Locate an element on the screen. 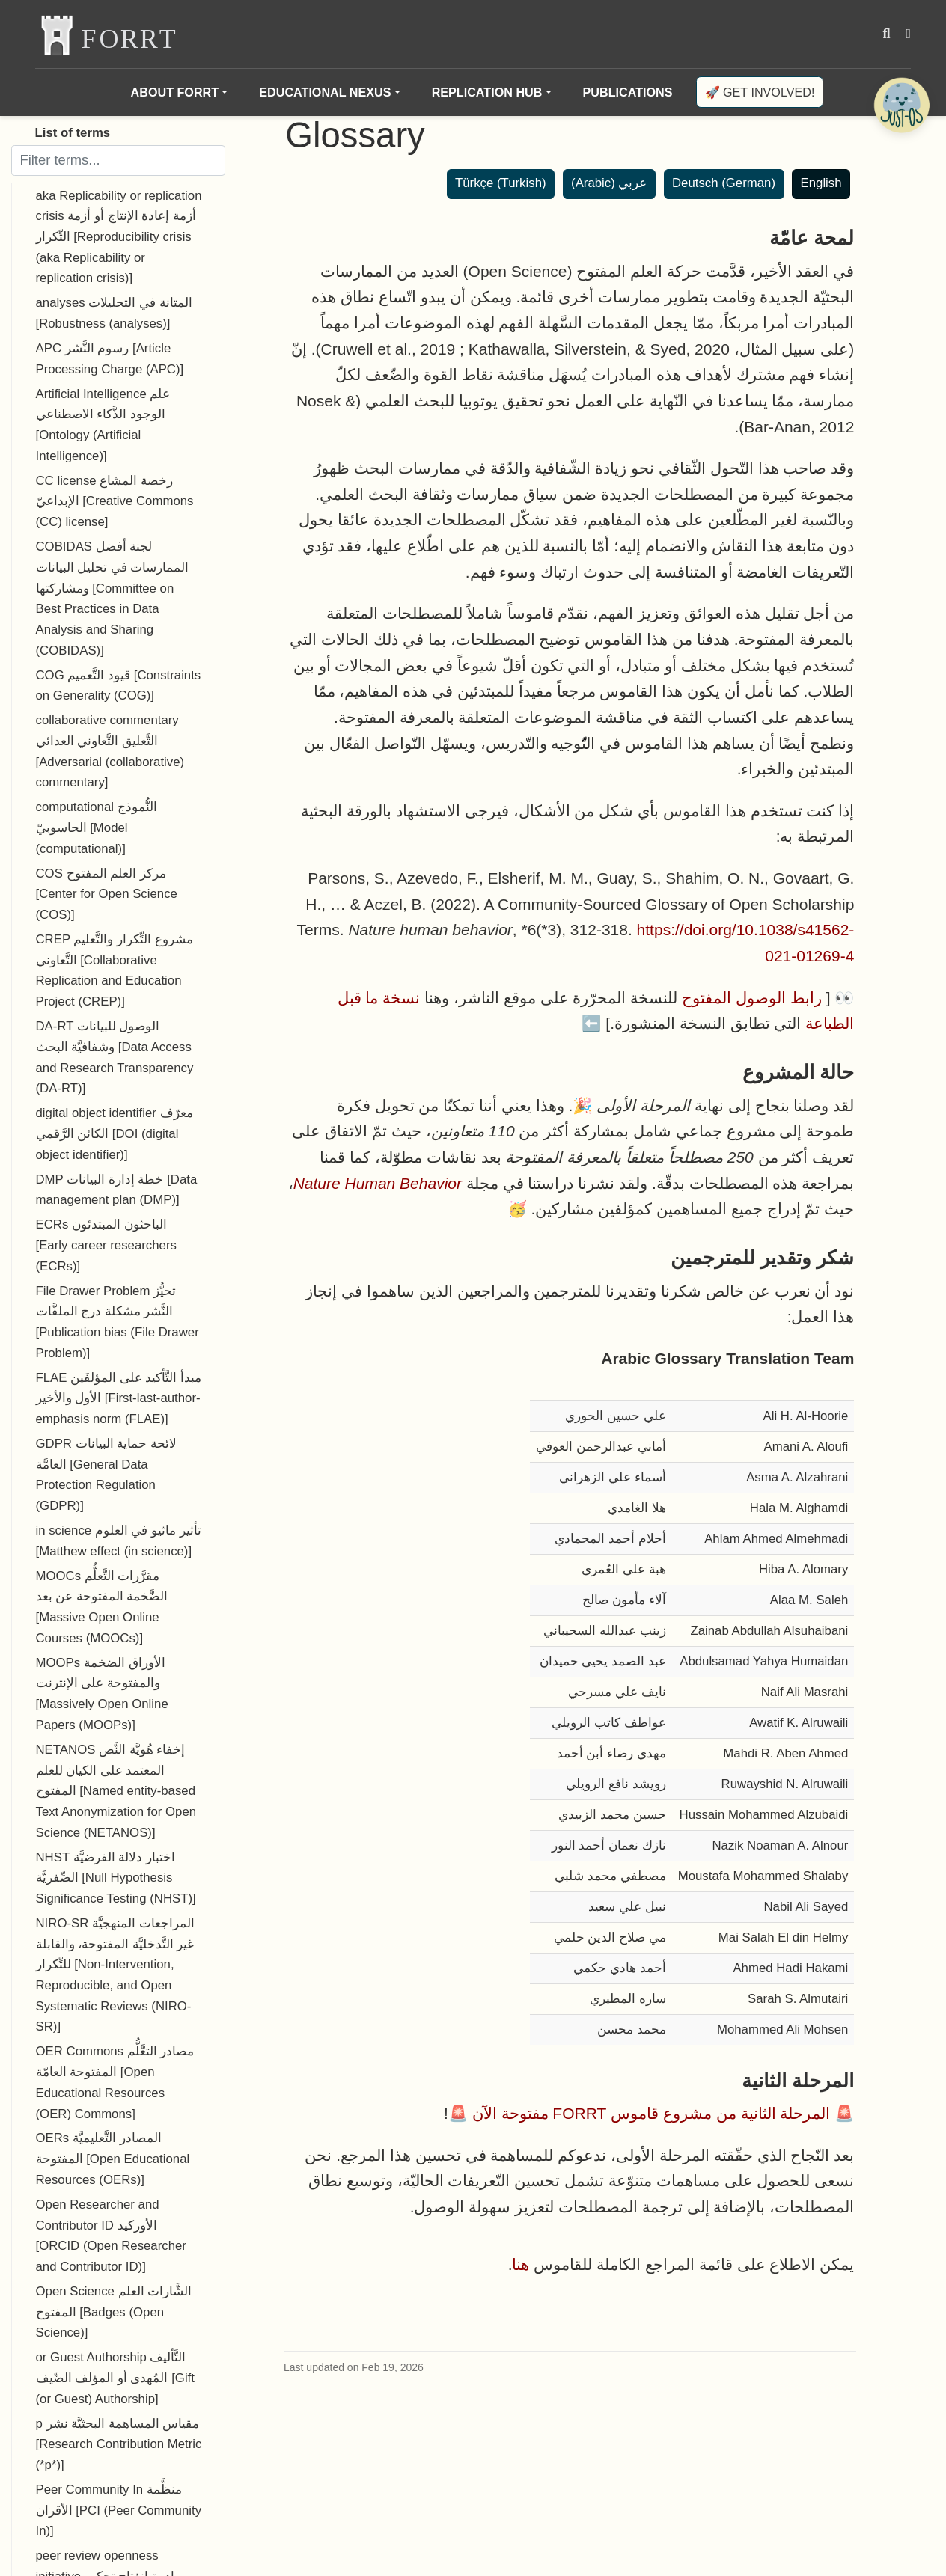 This screenshot has height=2576, width=946. CREP مشروع التِّكرار والتَّعليم التَّعاوني [Collaborative Replication and Education Project (CREP)] is located at coordinates (114, 970).